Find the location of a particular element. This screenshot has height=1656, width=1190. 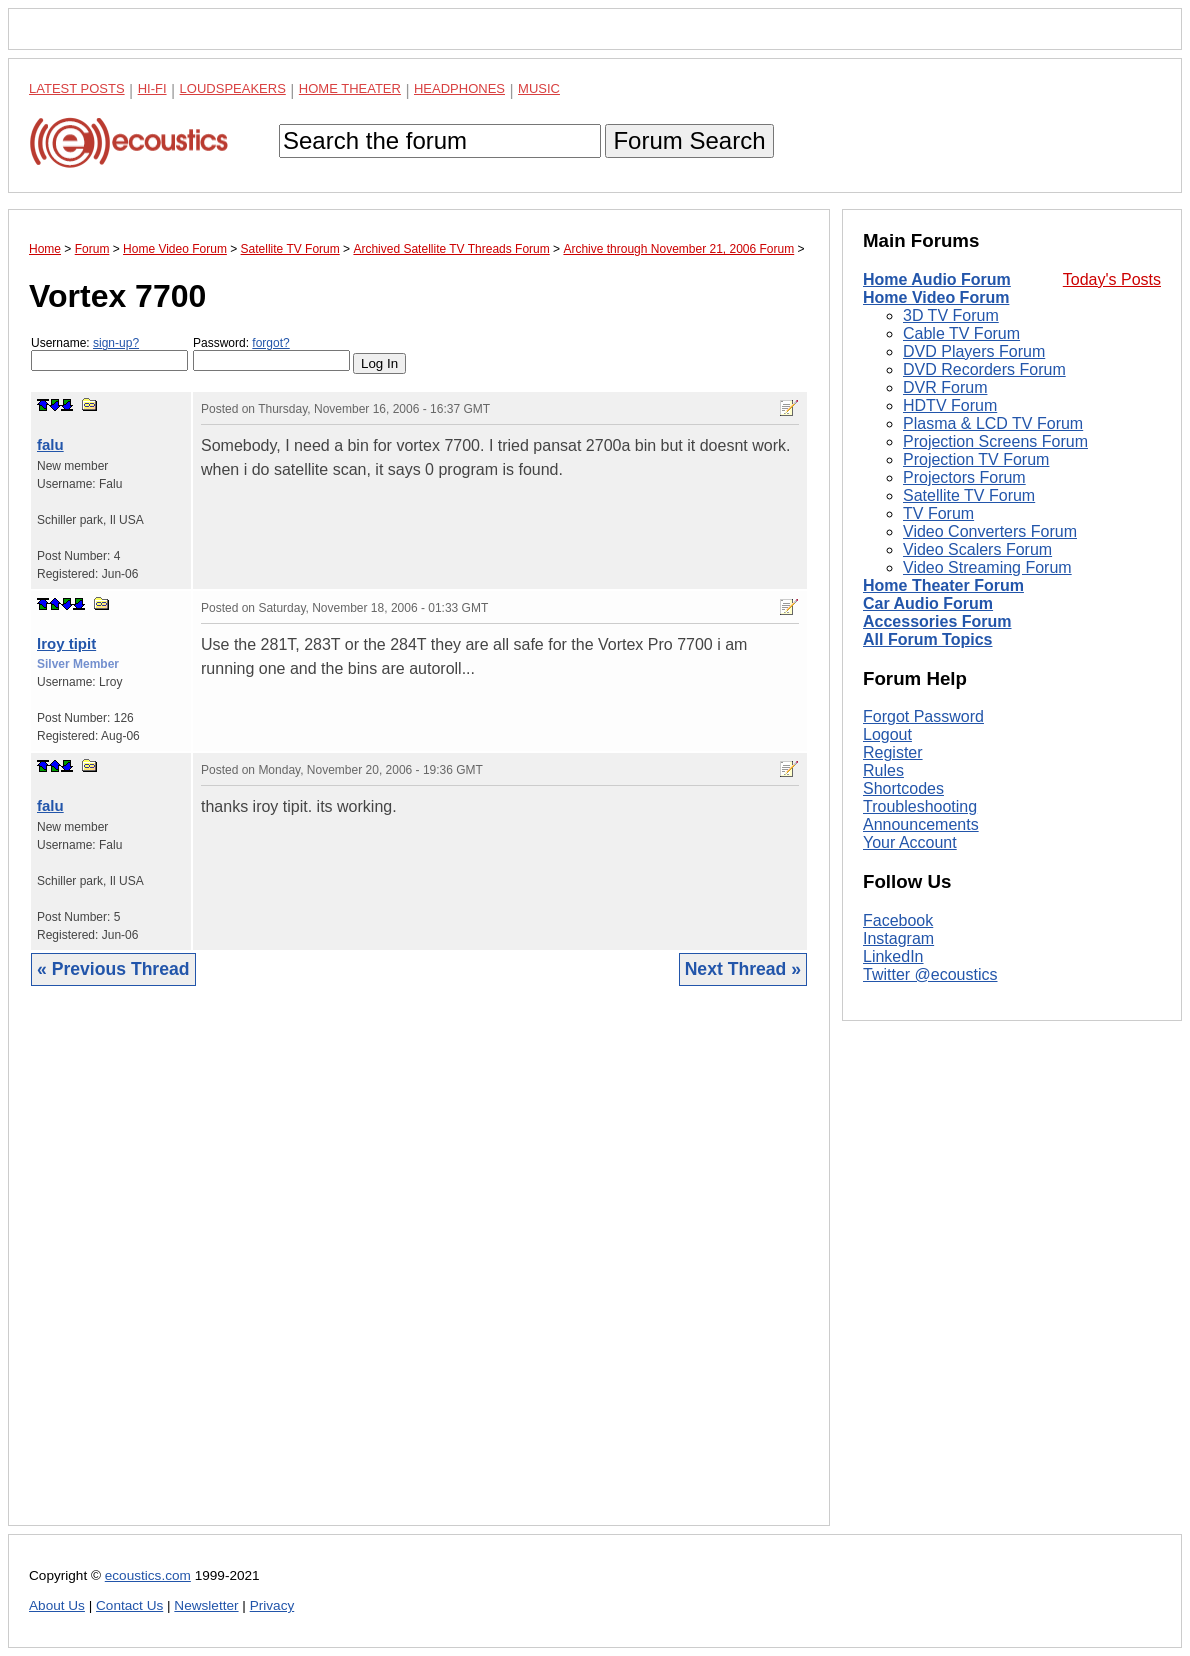

Contact Us is located at coordinates (129, 1605).